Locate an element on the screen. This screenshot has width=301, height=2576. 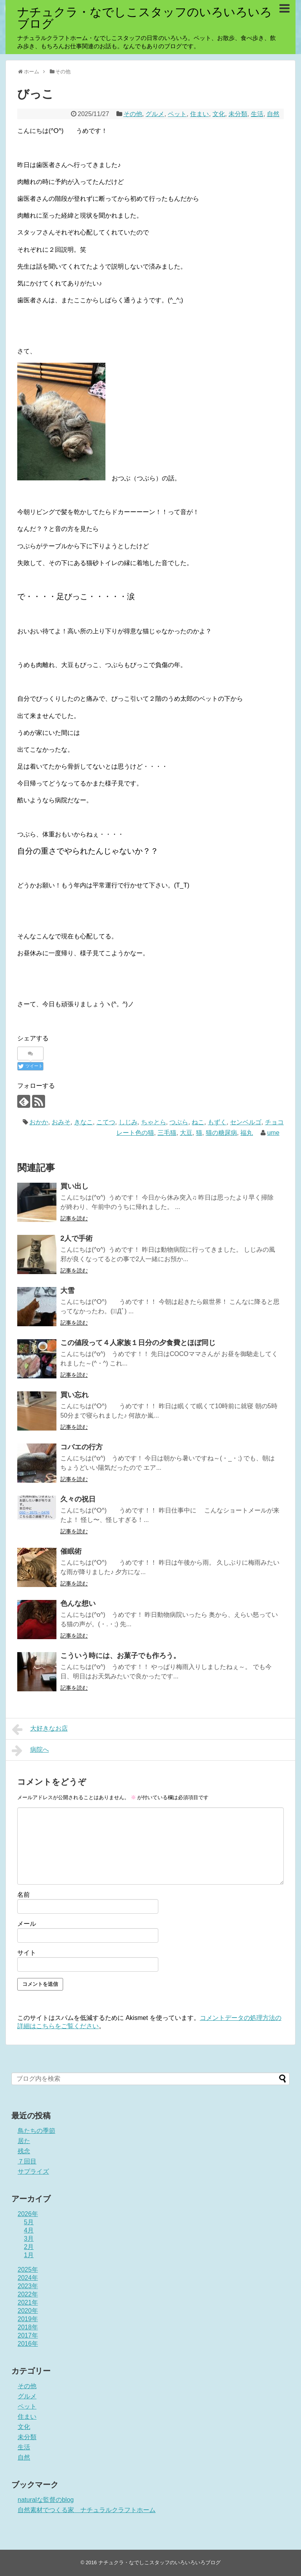
しじみ is located at coordinates (128, 1122).